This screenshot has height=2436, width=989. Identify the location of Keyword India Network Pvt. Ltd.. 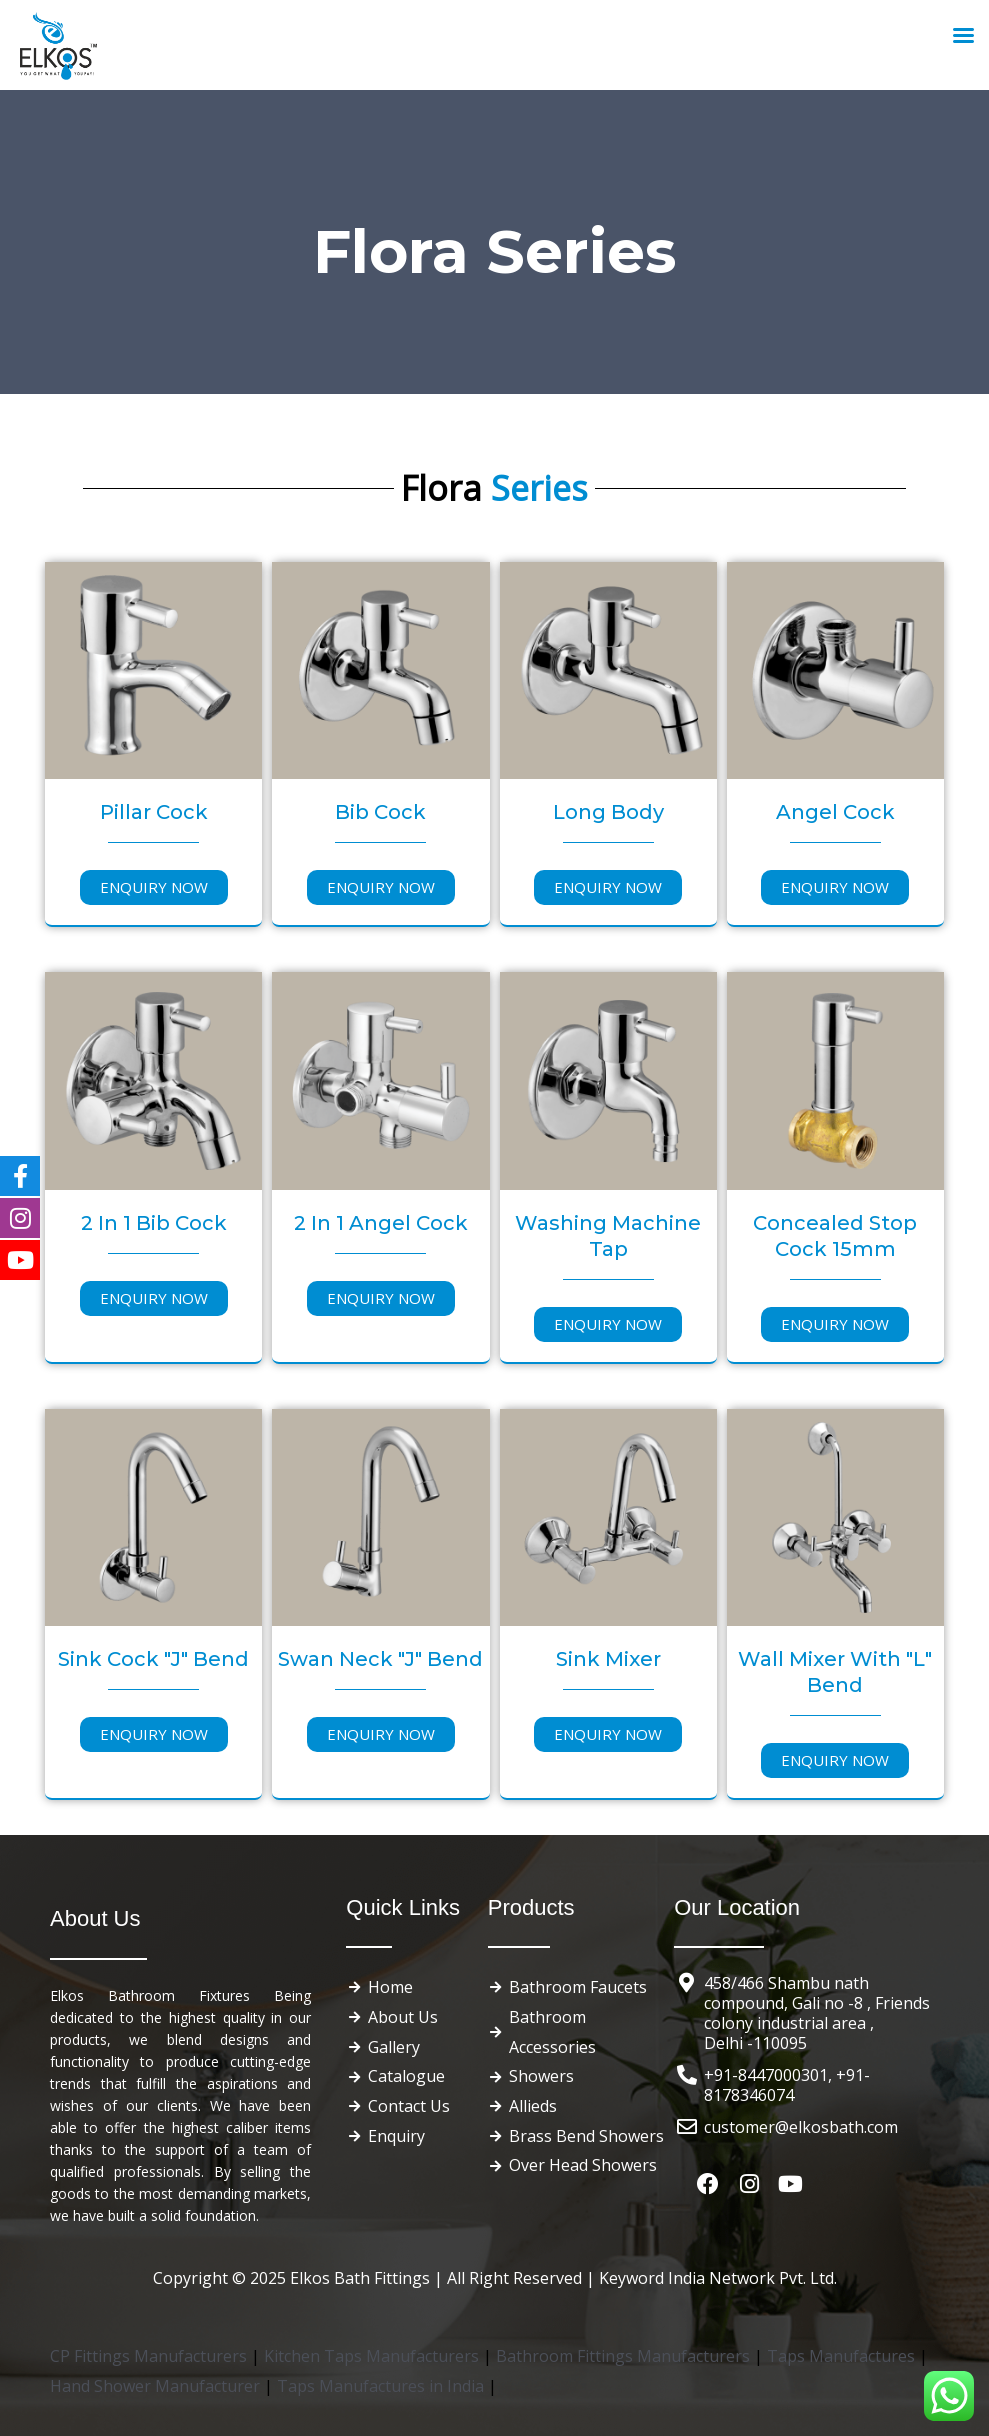
(718, 2278).